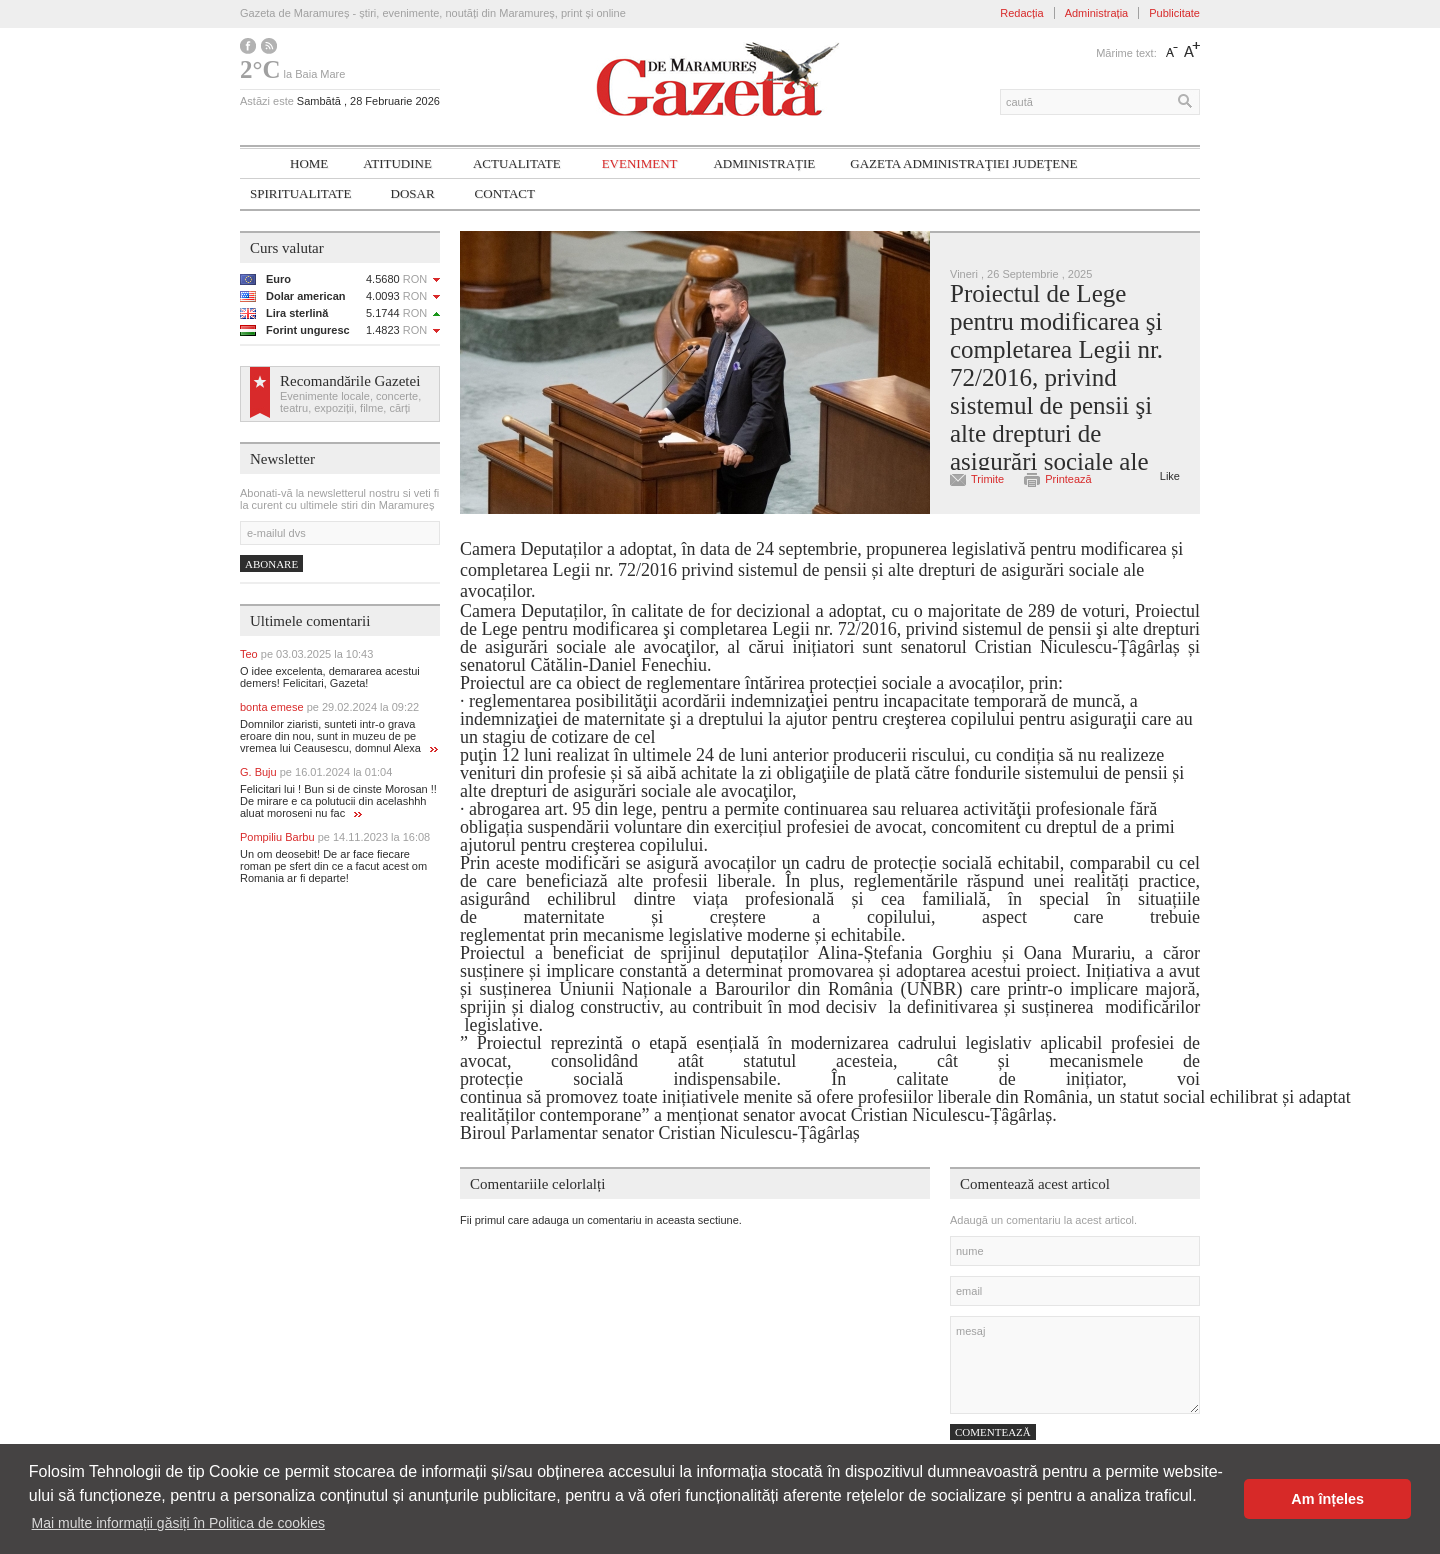 Image resolution: width=1440 pixels, height=1554 pixels. I want to click on Felicitari lui ! Bun si de cinste Morosan !! De mirare e ca polutucii din acelashhh aluat moroseni nu fac, so click(338, 801).